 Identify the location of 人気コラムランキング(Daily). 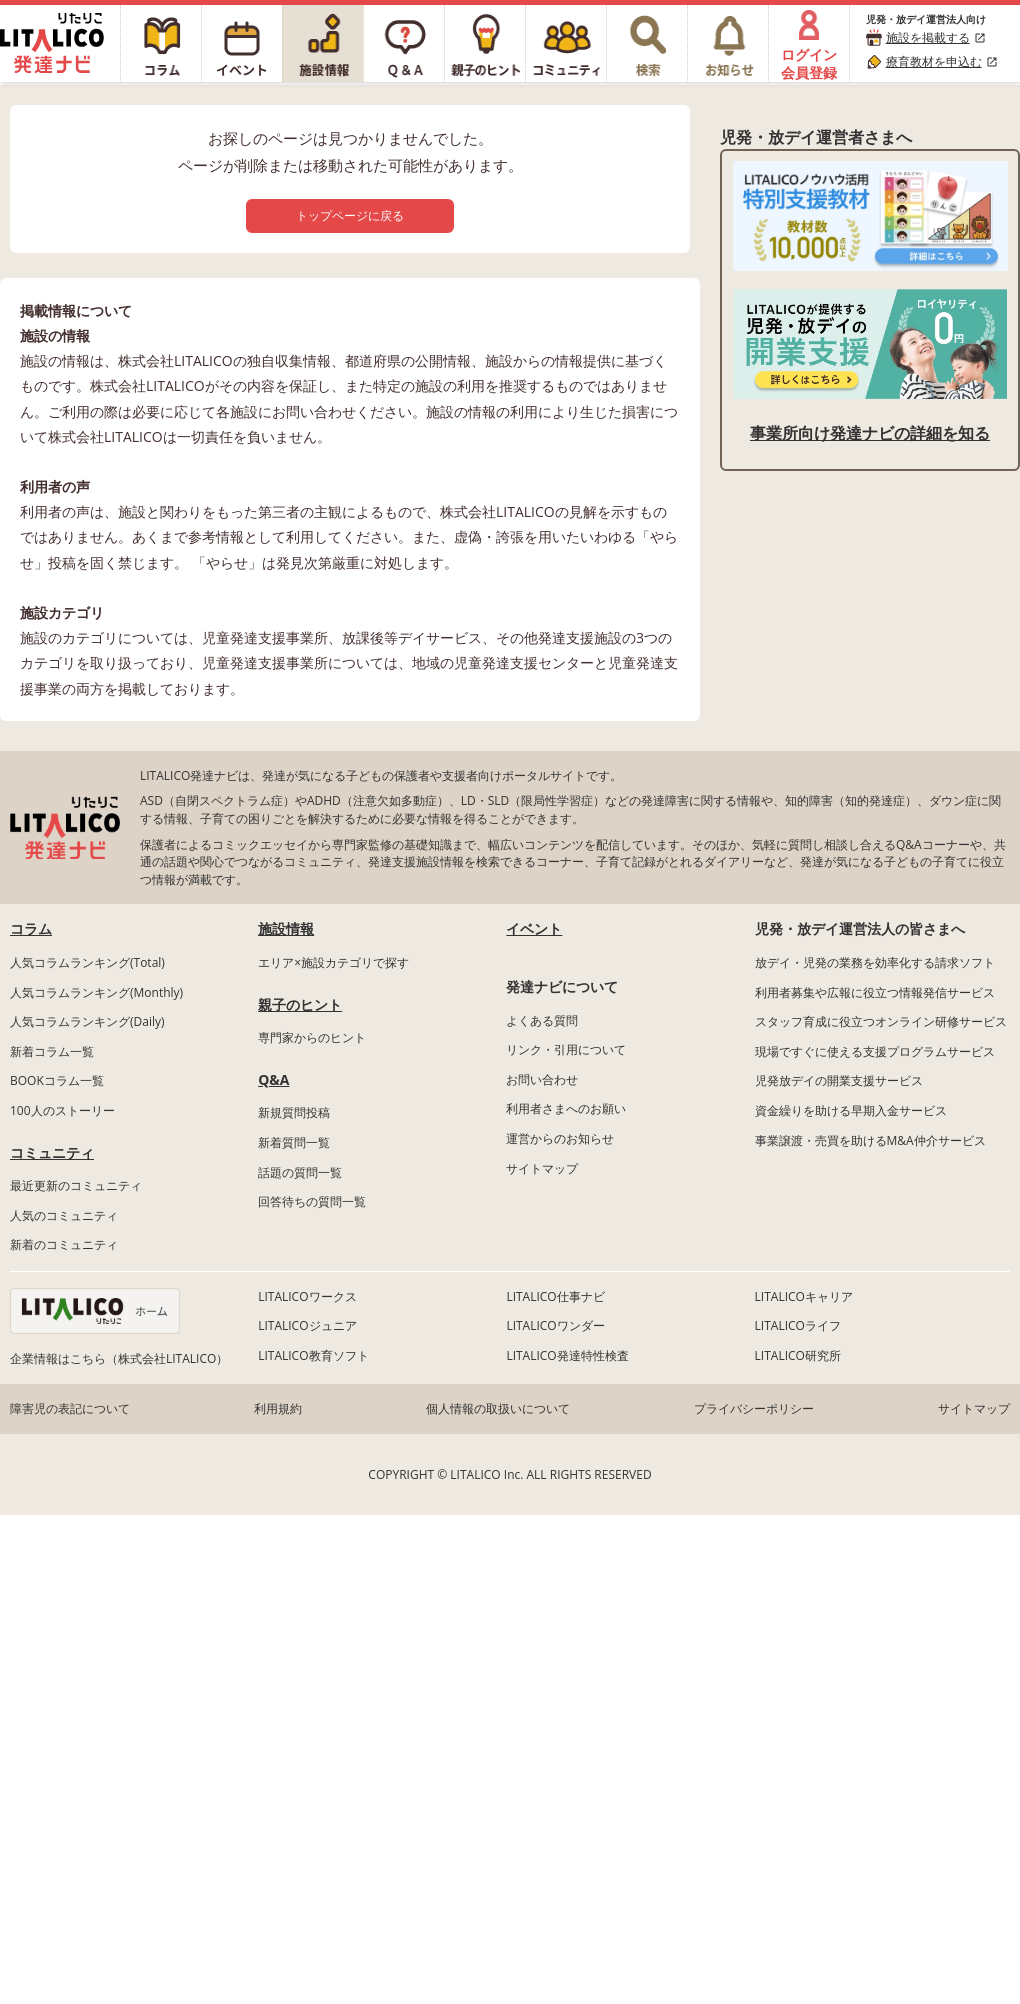
(87, 1021).